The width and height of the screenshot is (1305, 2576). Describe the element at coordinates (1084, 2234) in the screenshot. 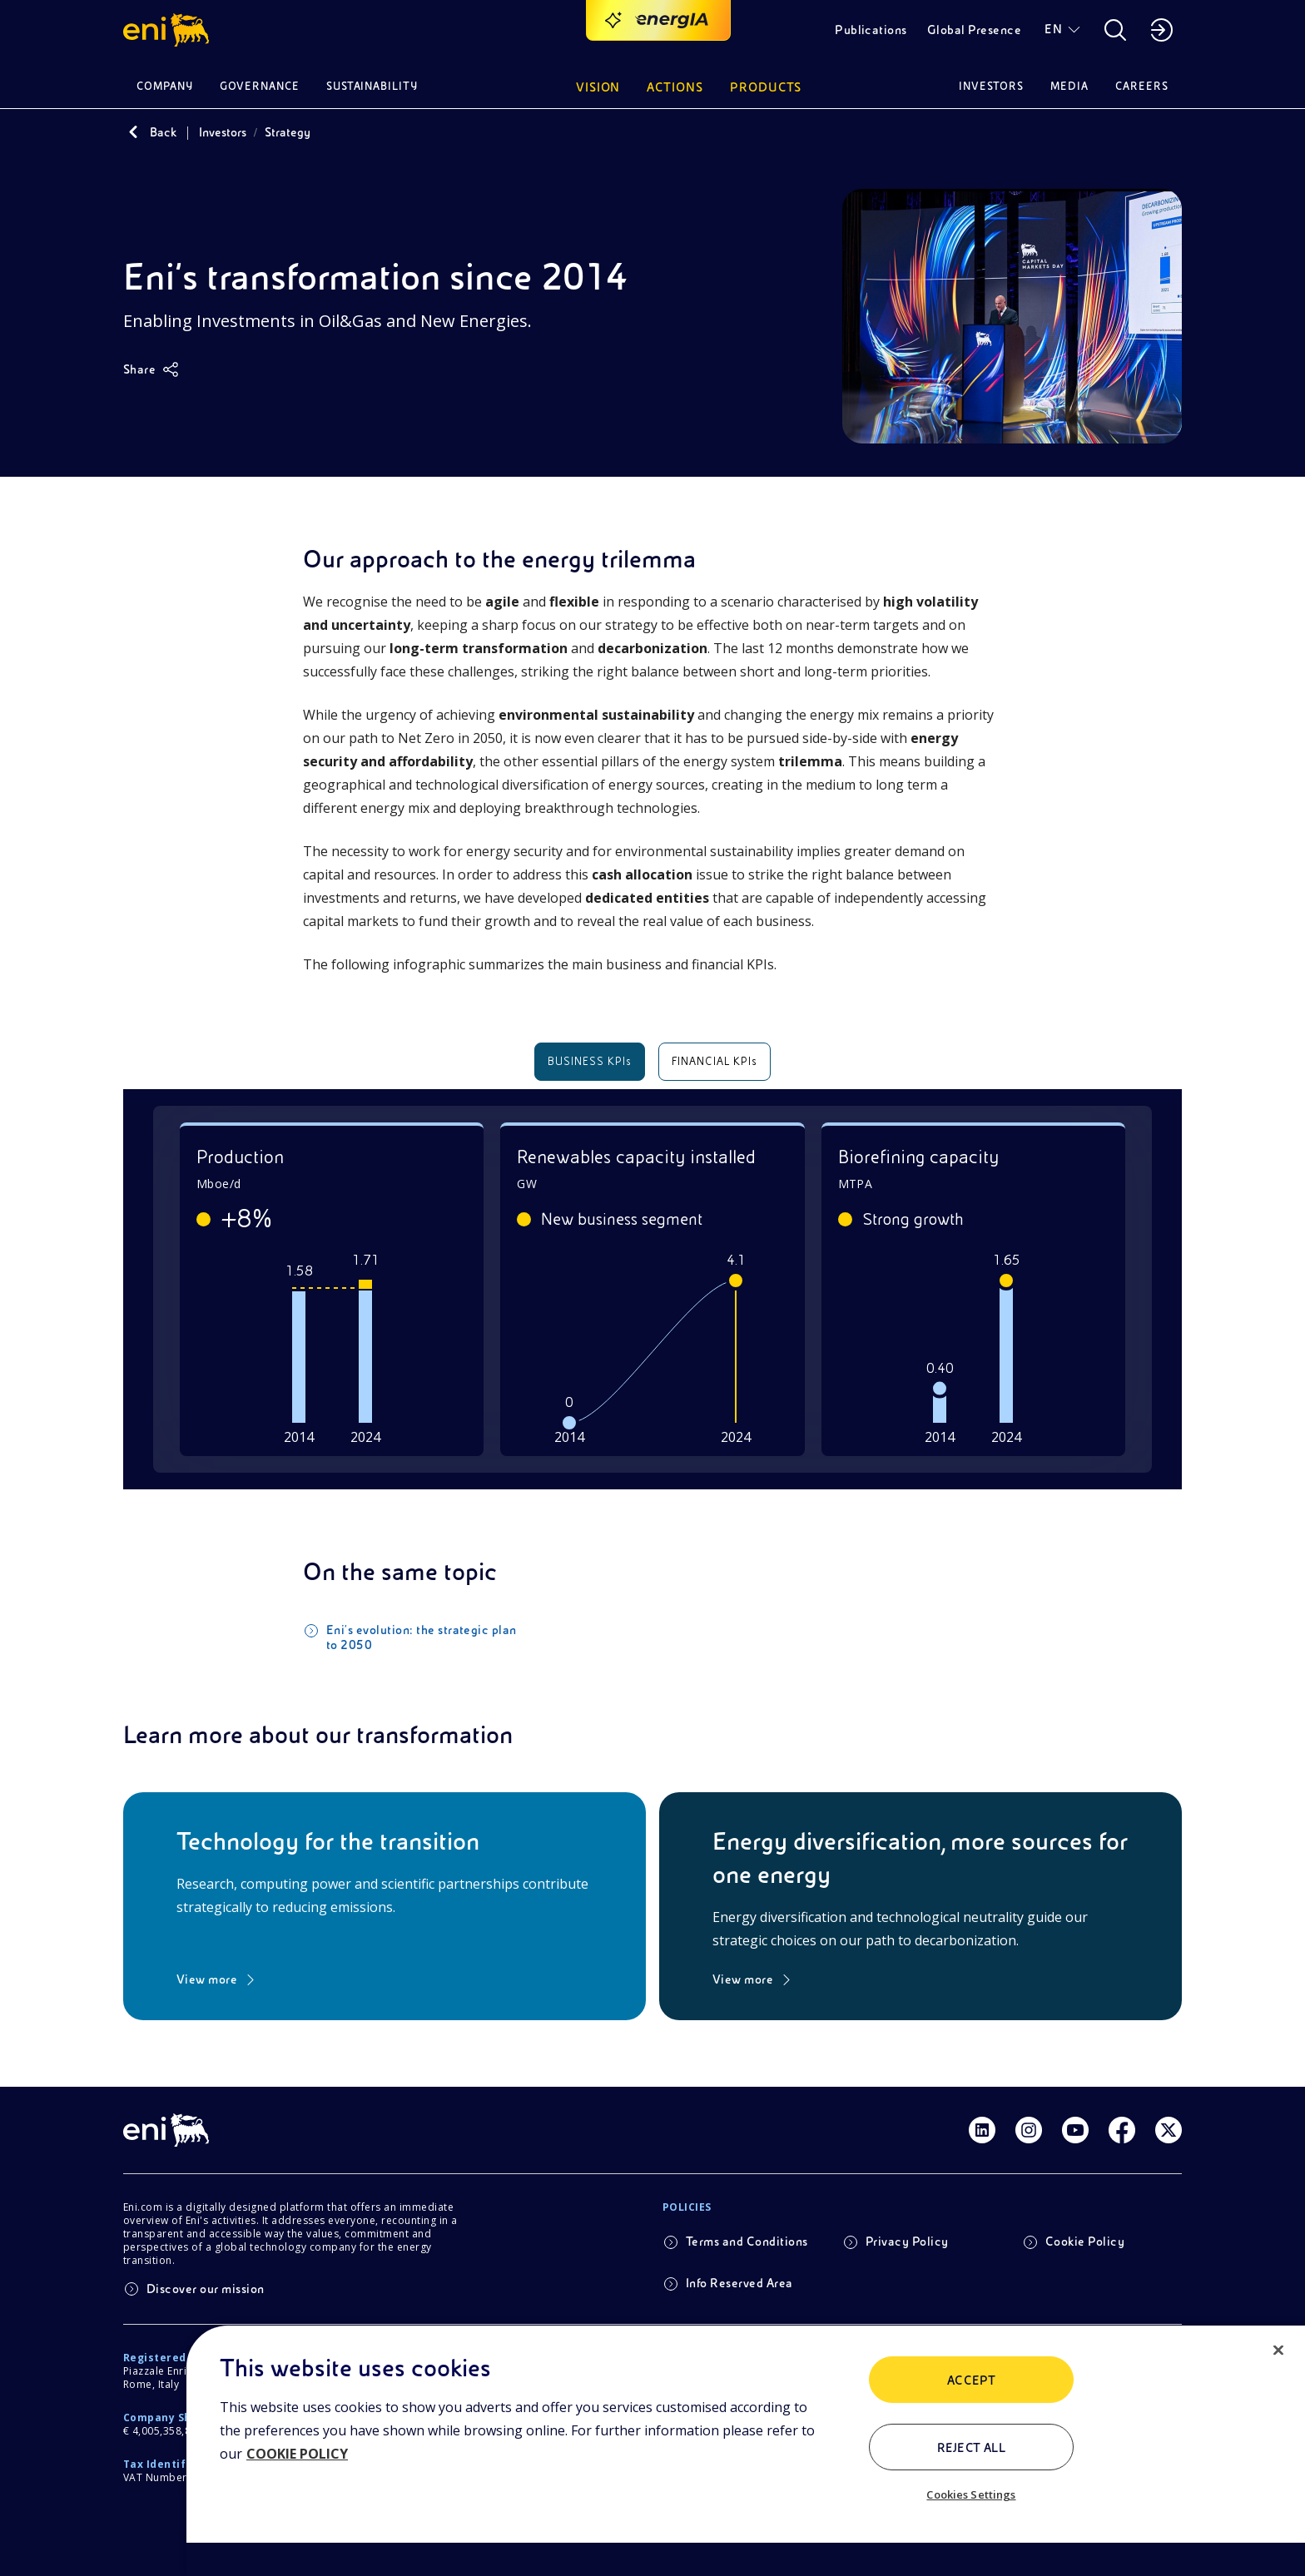

I see `Cookie Policy` at that location.